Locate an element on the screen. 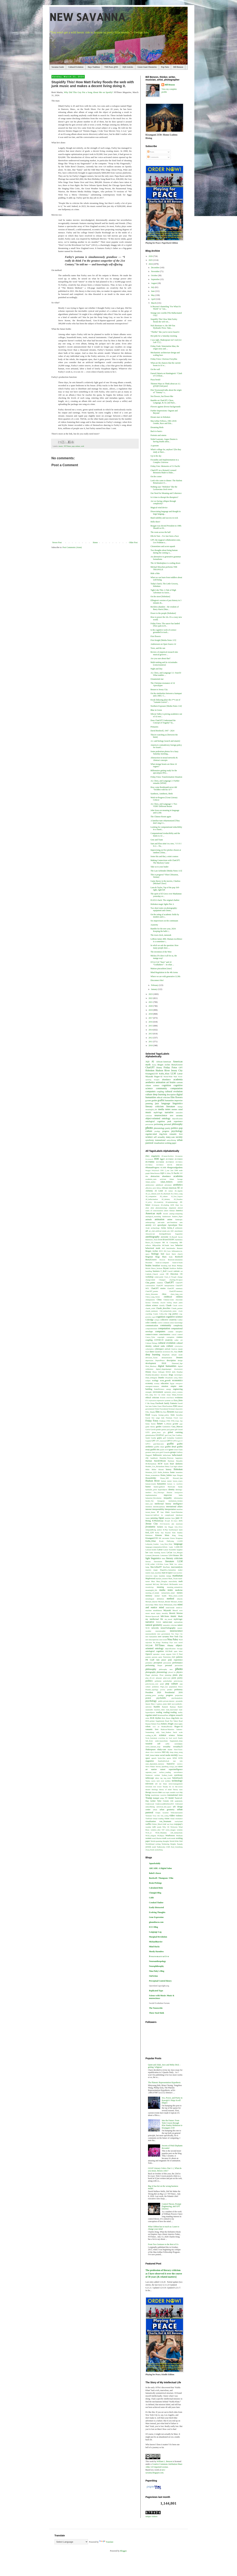 The width and height of the screenshot is (237, 2576). archaeology is located at coordinates (155, 1228).